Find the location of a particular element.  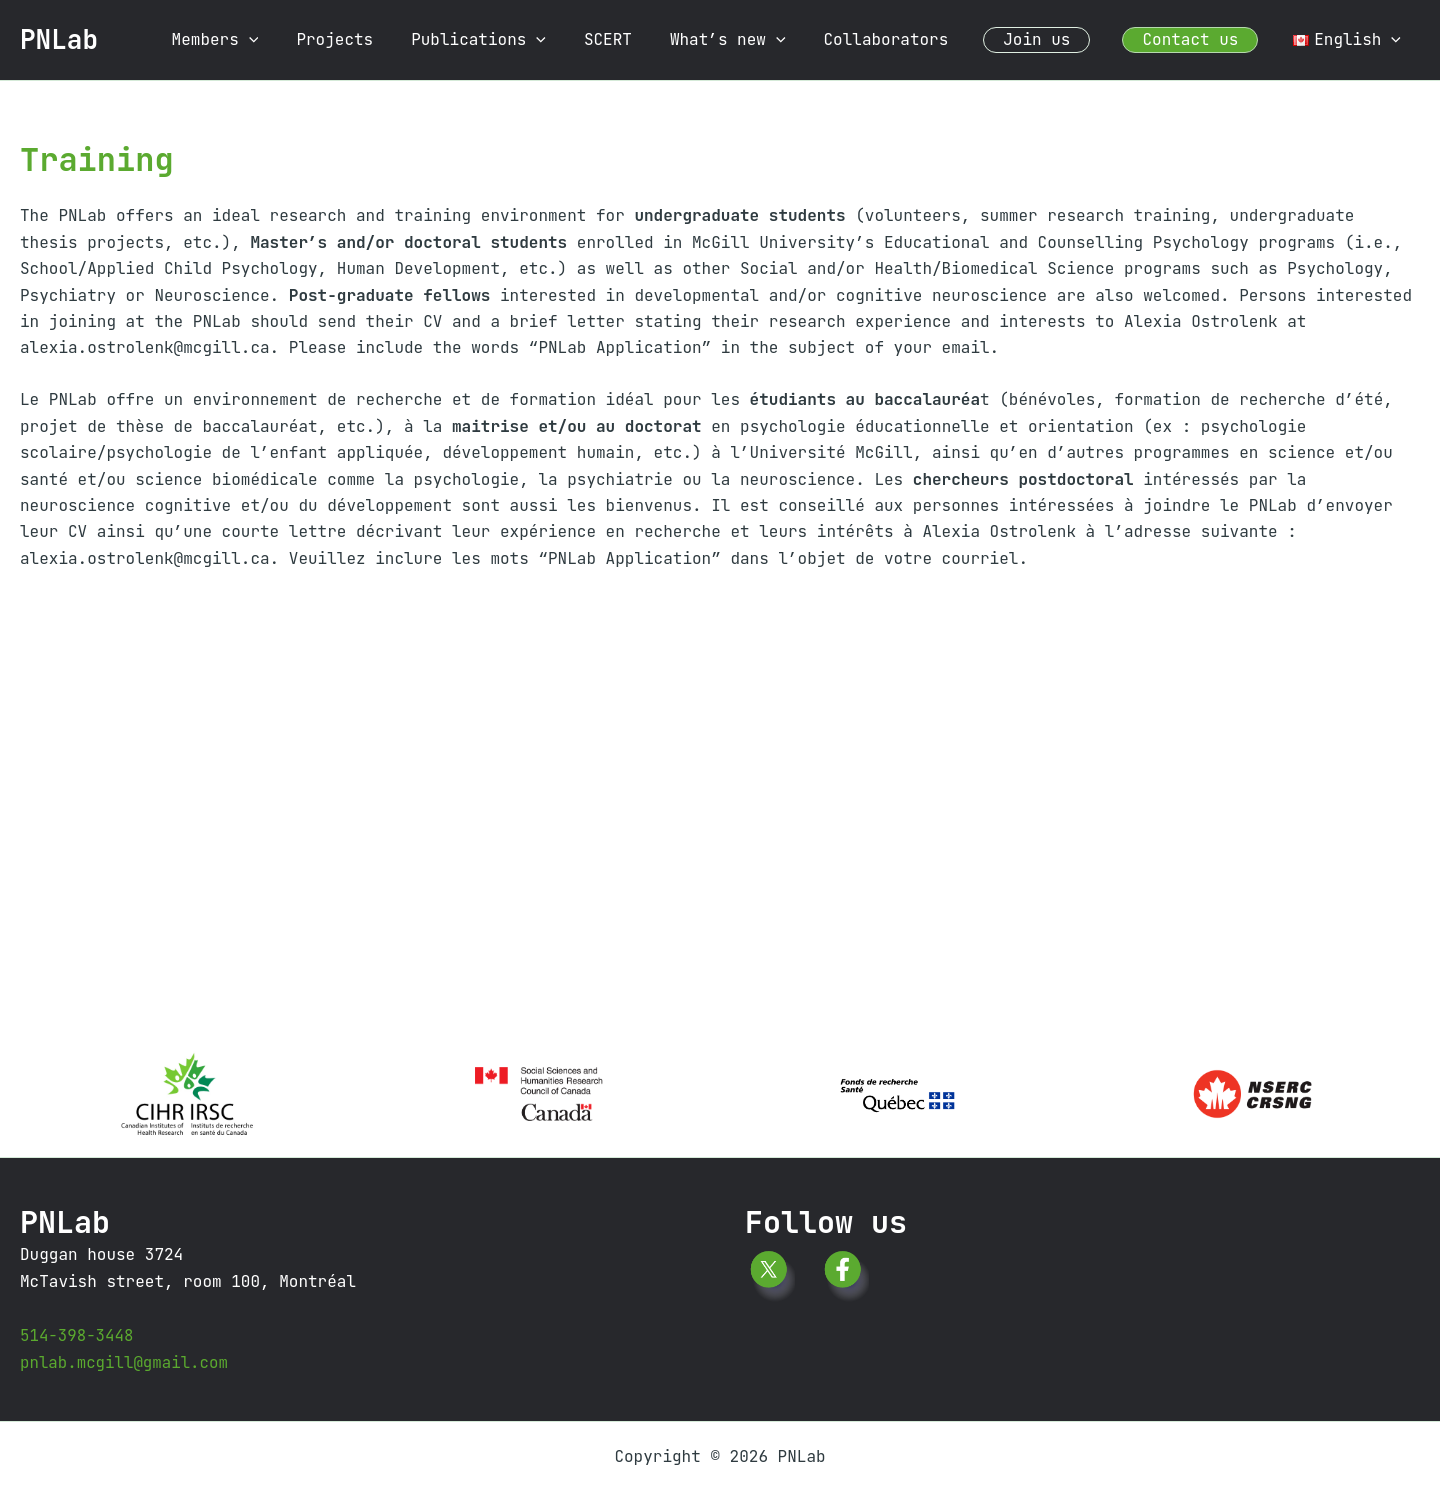

Collaborators is located at coordinates (906, 39).